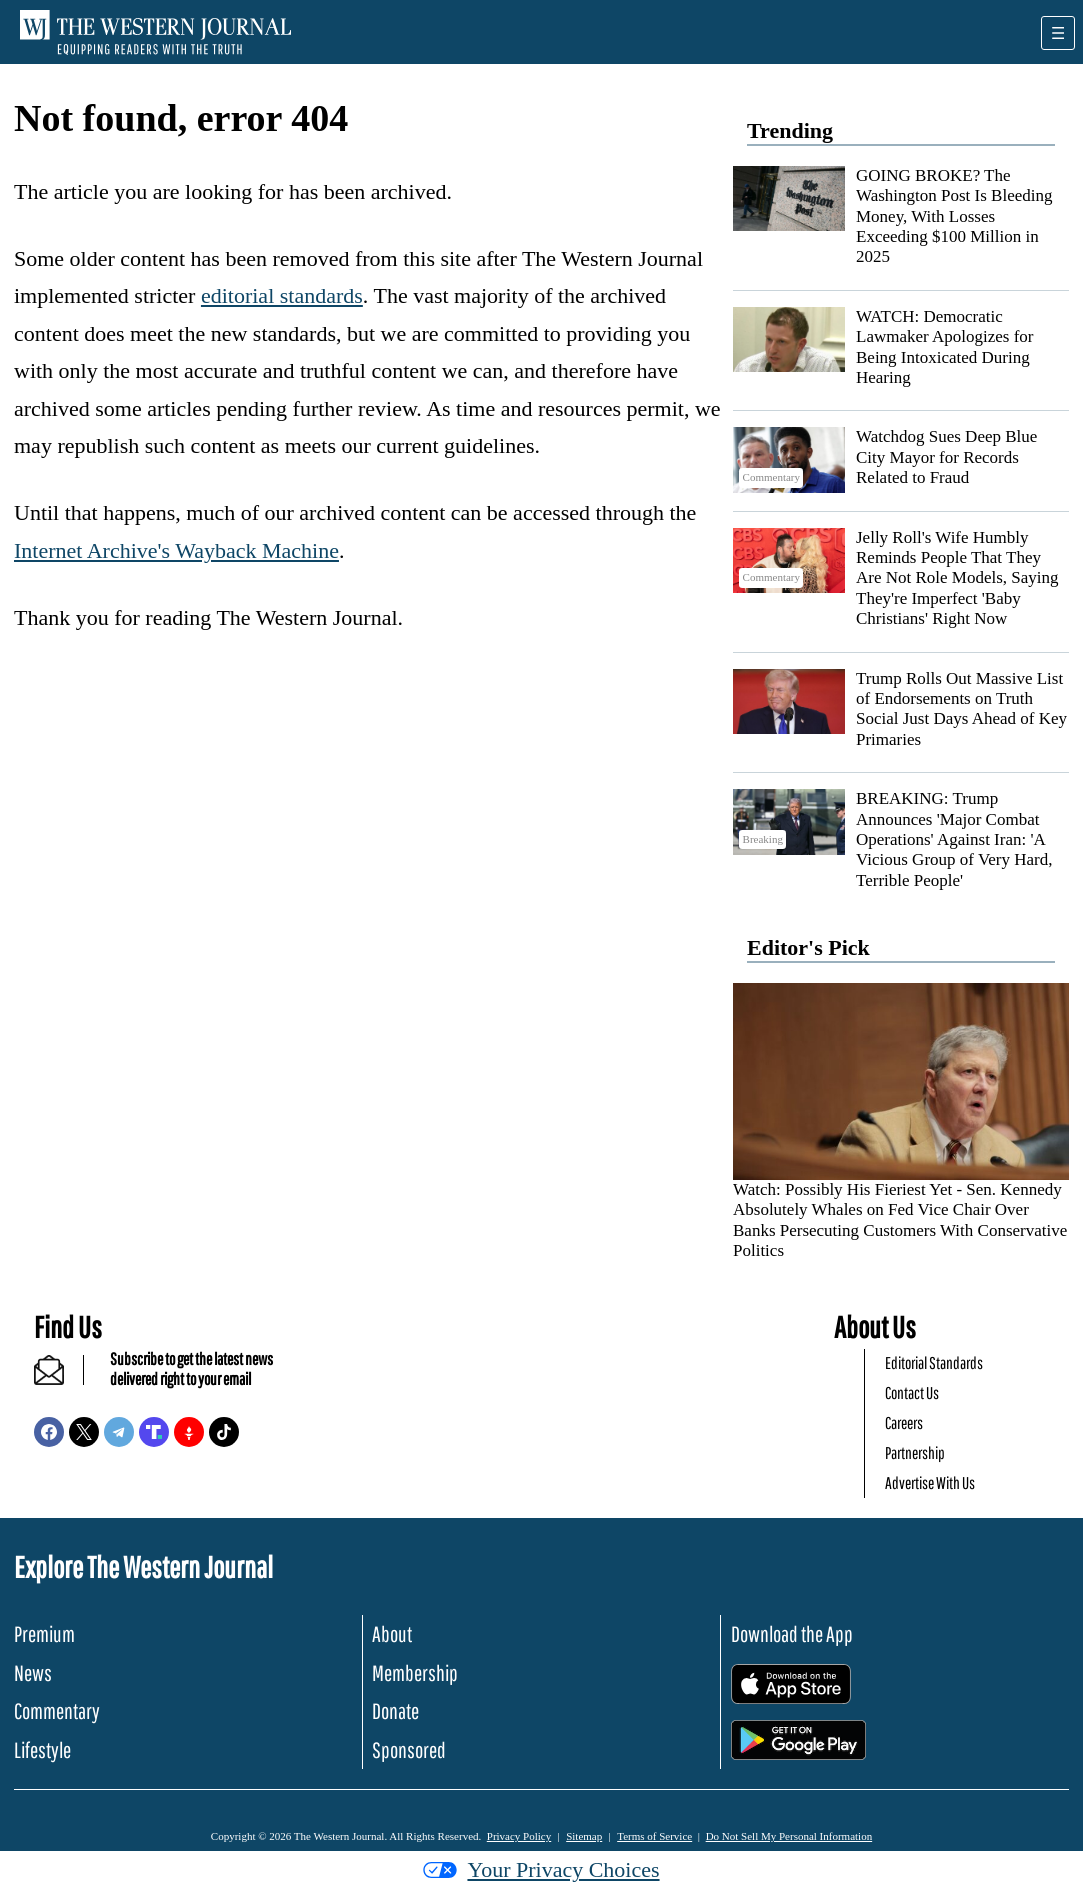 The image size is (1083, 1889). I want to click on News, so click(33, 1672).